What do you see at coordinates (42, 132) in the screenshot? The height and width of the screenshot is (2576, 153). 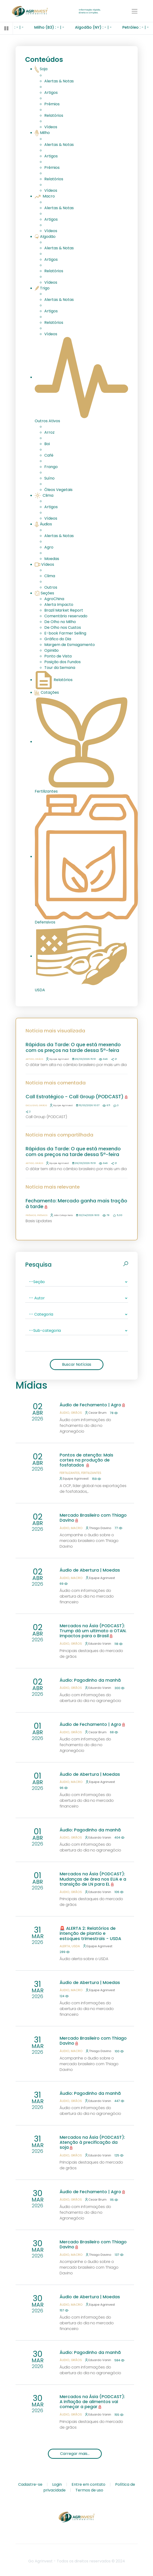 I see `Milho` at bounding box center [42, 132].